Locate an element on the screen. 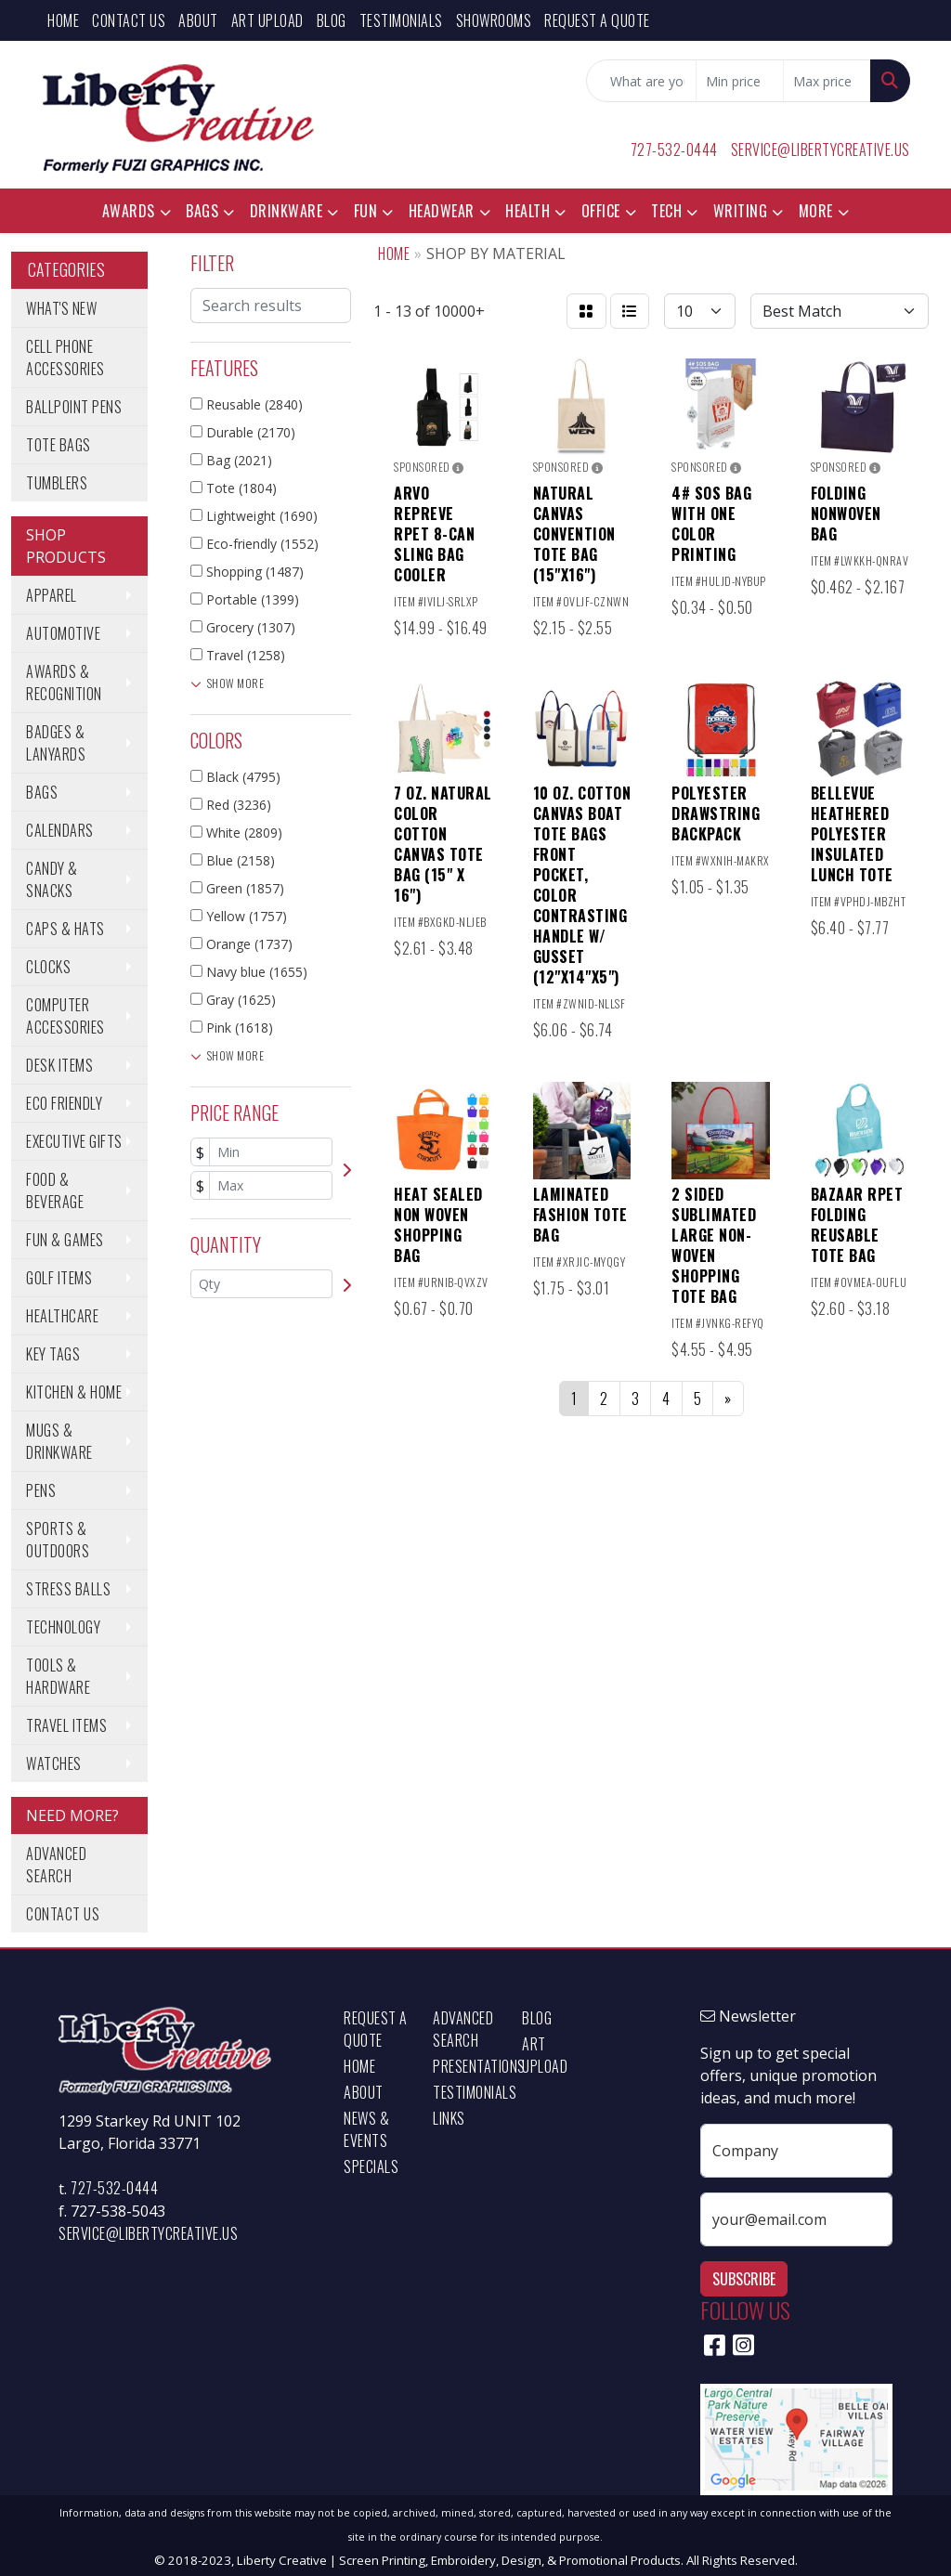 The height and width of the screenshot is (2576, 951). Blog is located at coordinates (331, 20).